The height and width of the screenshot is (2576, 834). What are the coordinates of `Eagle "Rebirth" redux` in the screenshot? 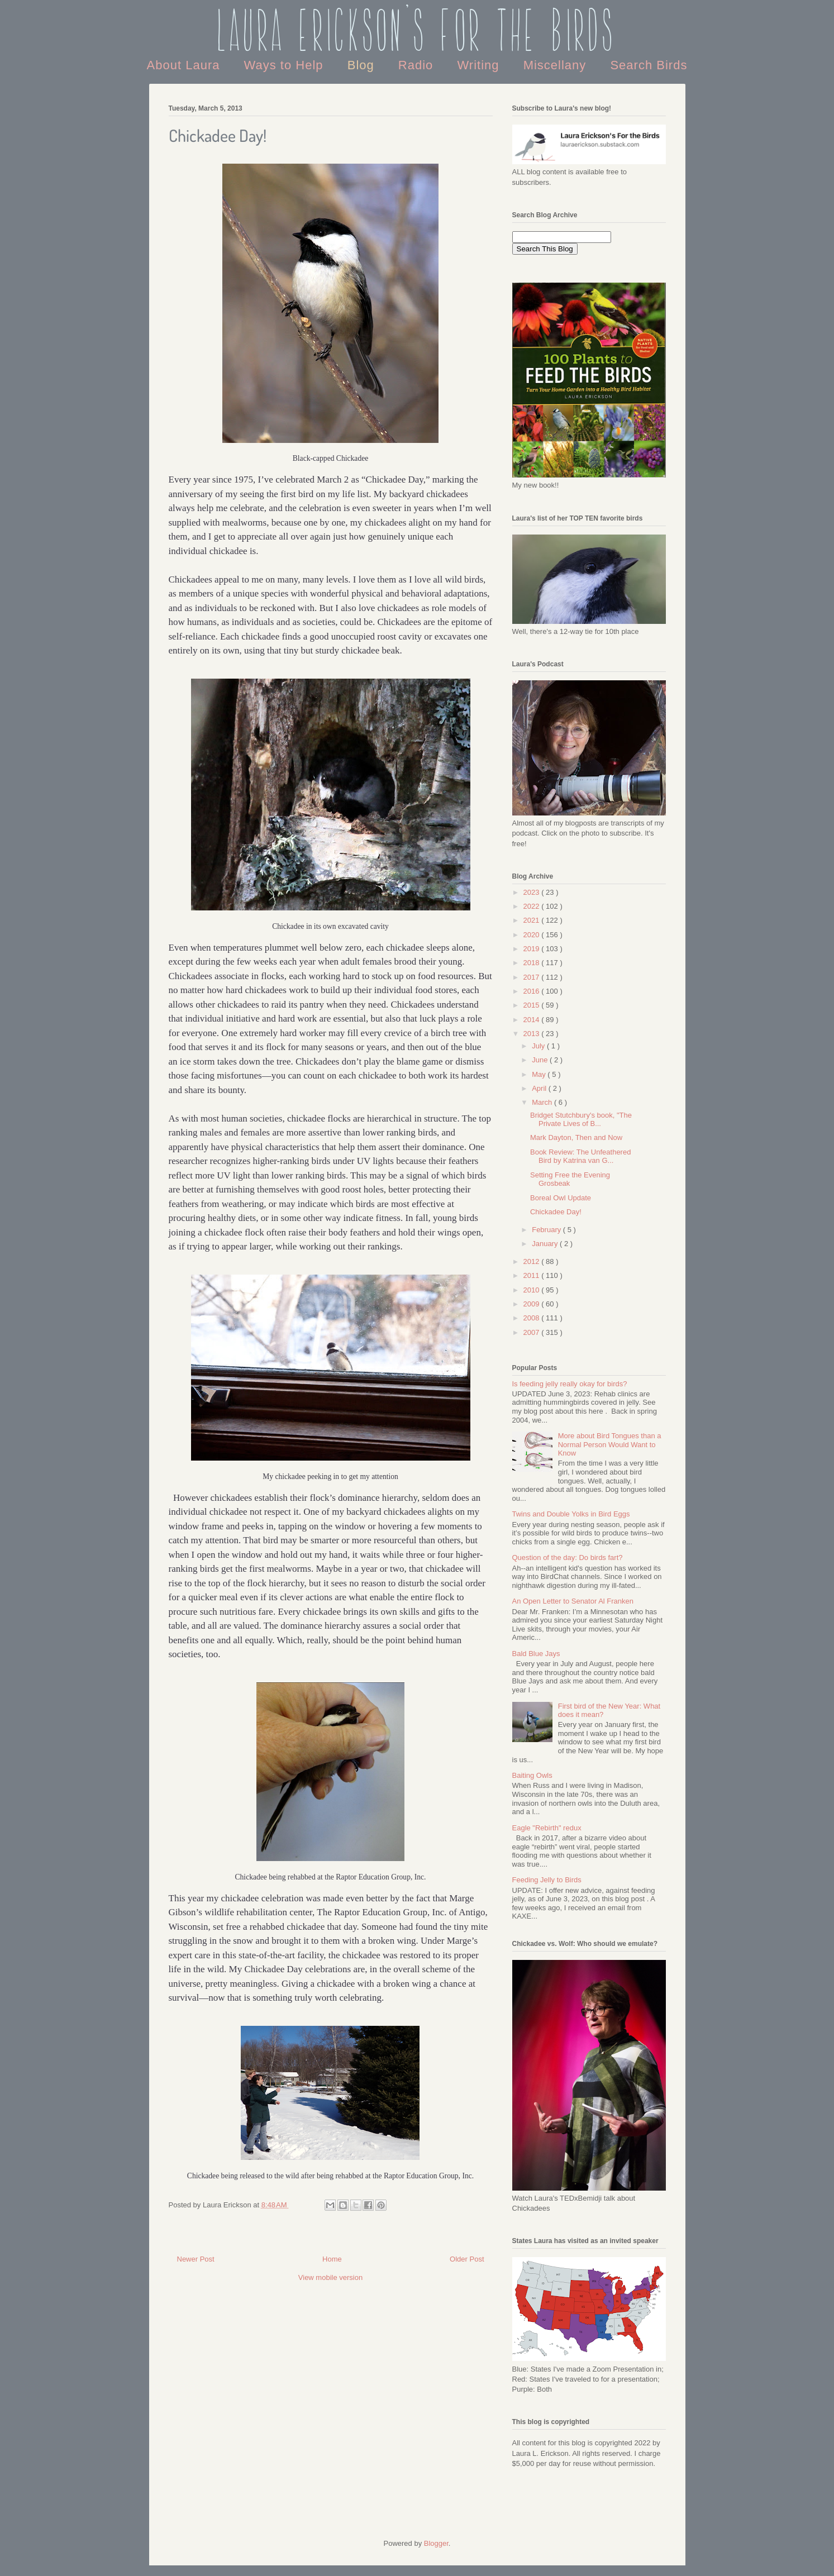 It's located at (547, 1828).